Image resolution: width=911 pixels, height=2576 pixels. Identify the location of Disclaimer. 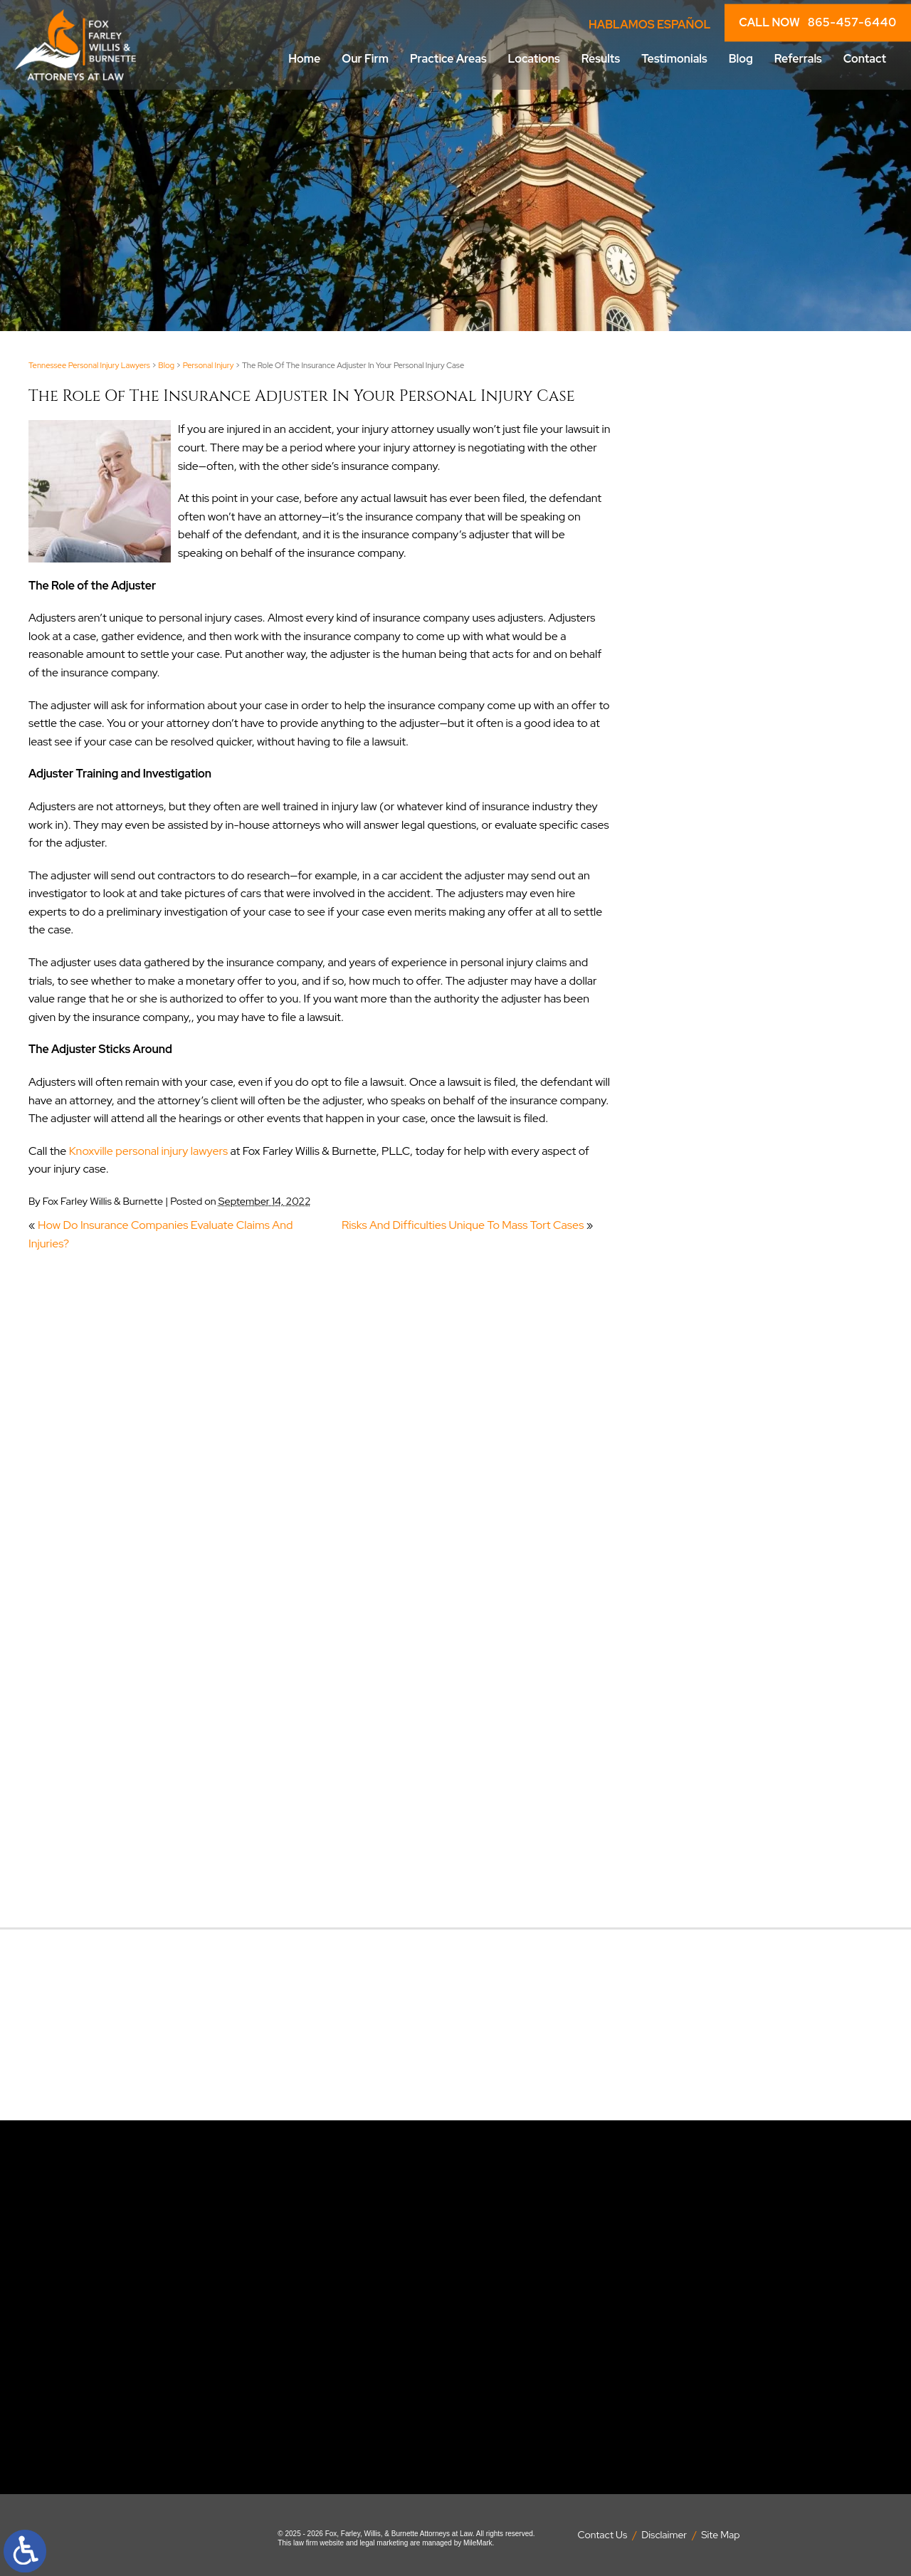
(664, 2534).